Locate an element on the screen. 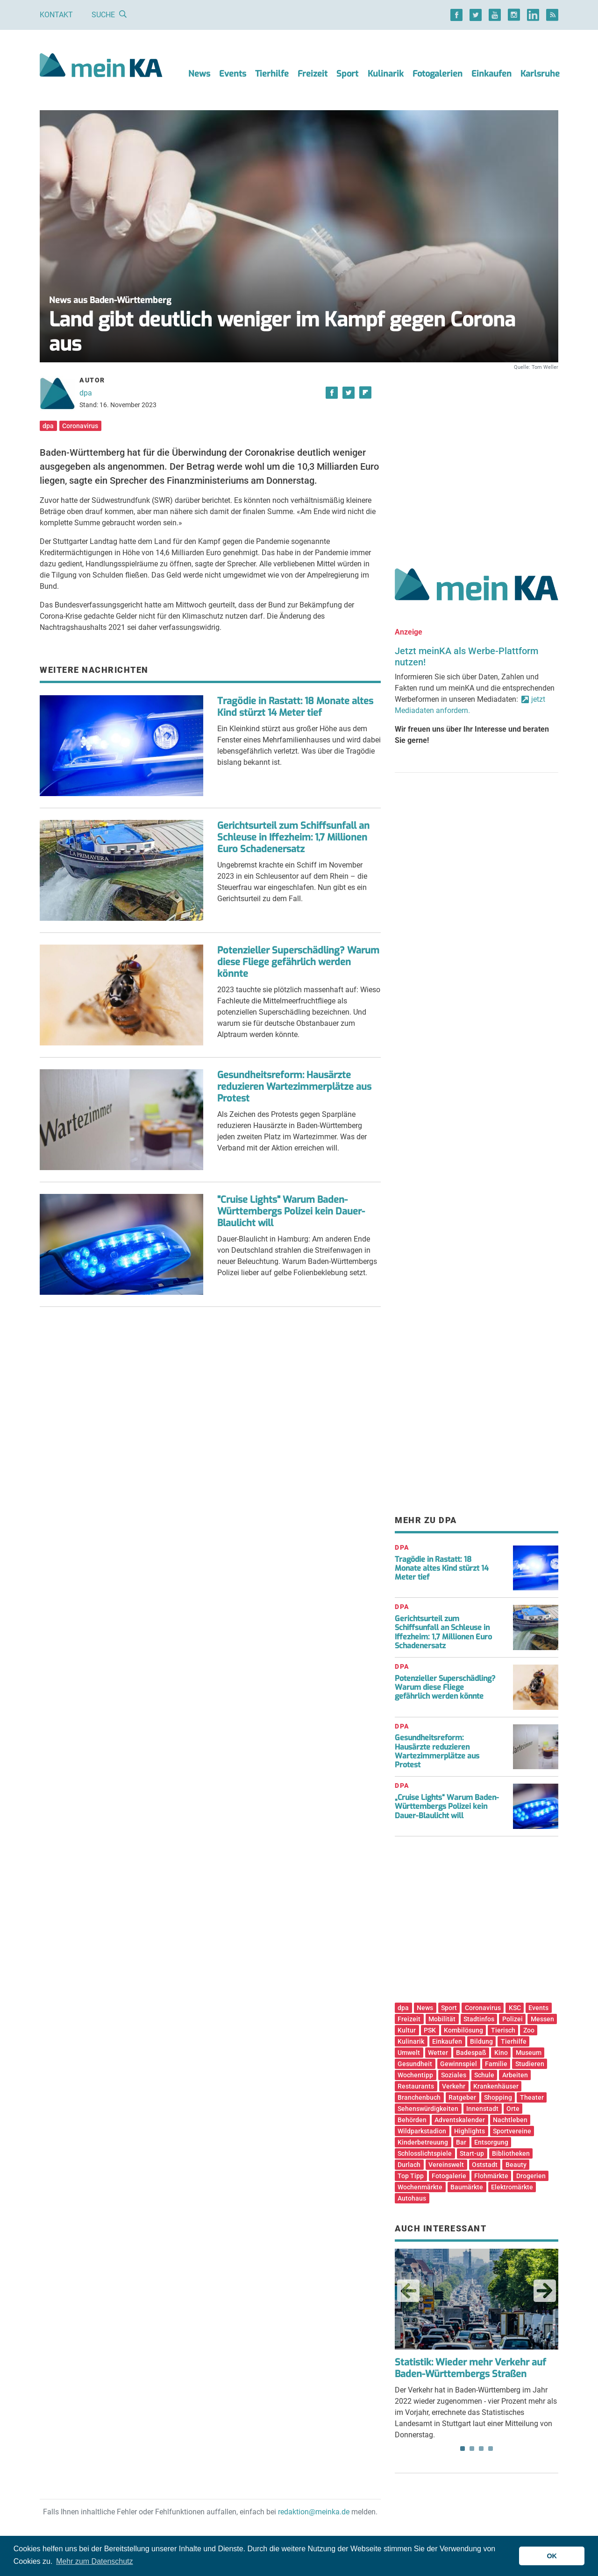 Image resolution: width=598 pixels, height=2576 pixels. redaktion@meinka.de is located at coordinates (313, 2511).